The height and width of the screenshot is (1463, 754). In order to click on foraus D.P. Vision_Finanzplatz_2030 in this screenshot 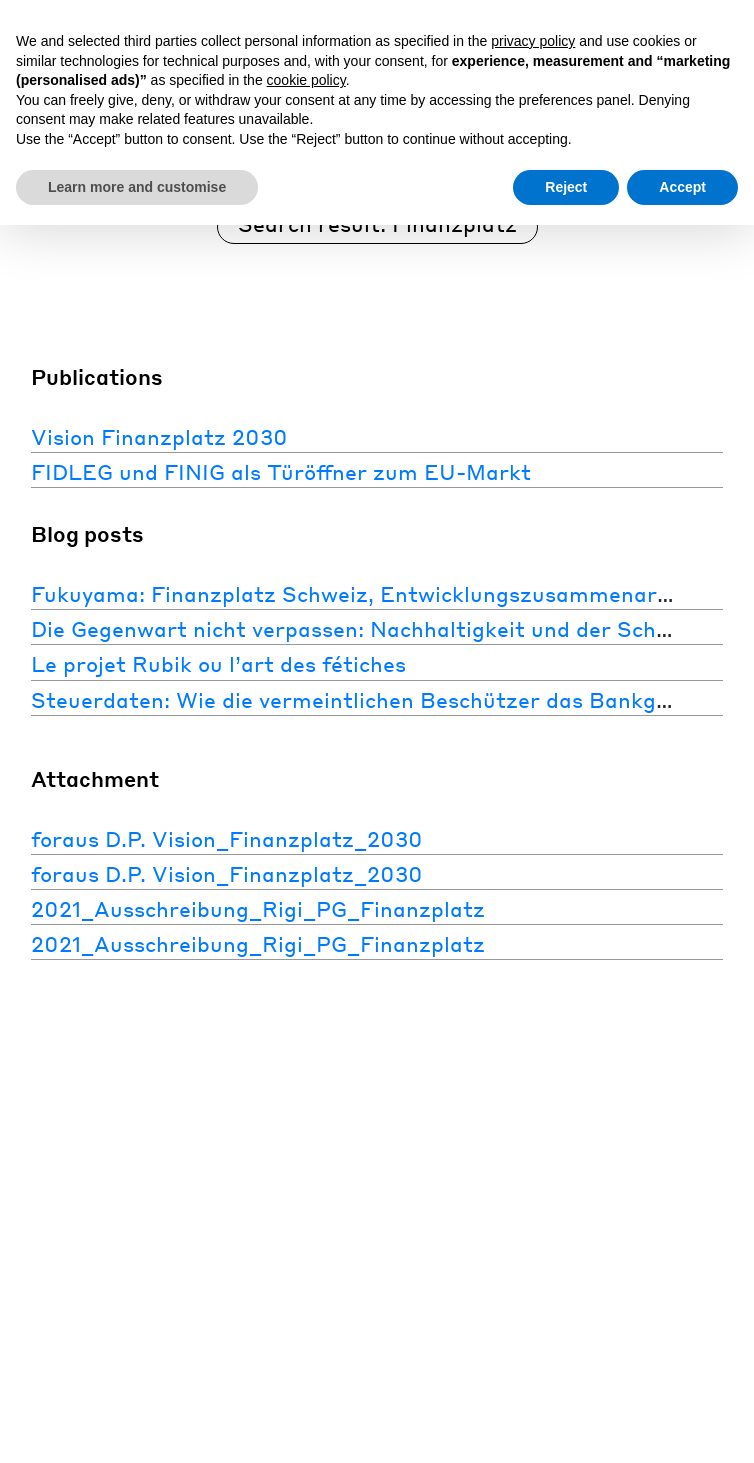, I will do `click(227, 837)`.